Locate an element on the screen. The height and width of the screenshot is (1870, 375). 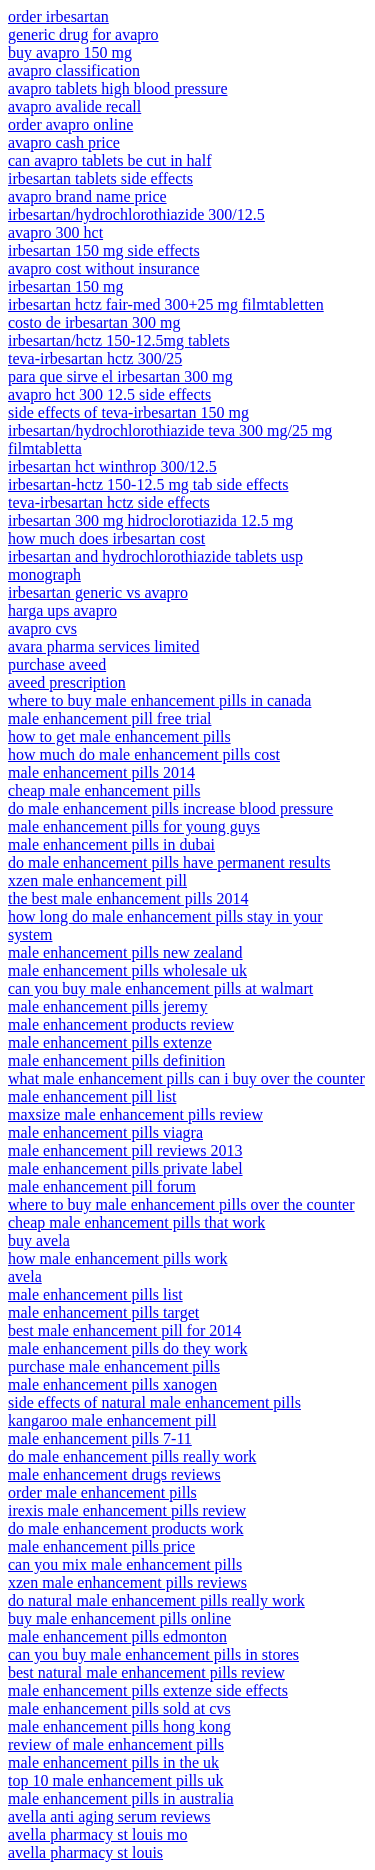
irbesartan hctz fair-med 300+25 mg filmtabletten is located at coordinates (166, 304).